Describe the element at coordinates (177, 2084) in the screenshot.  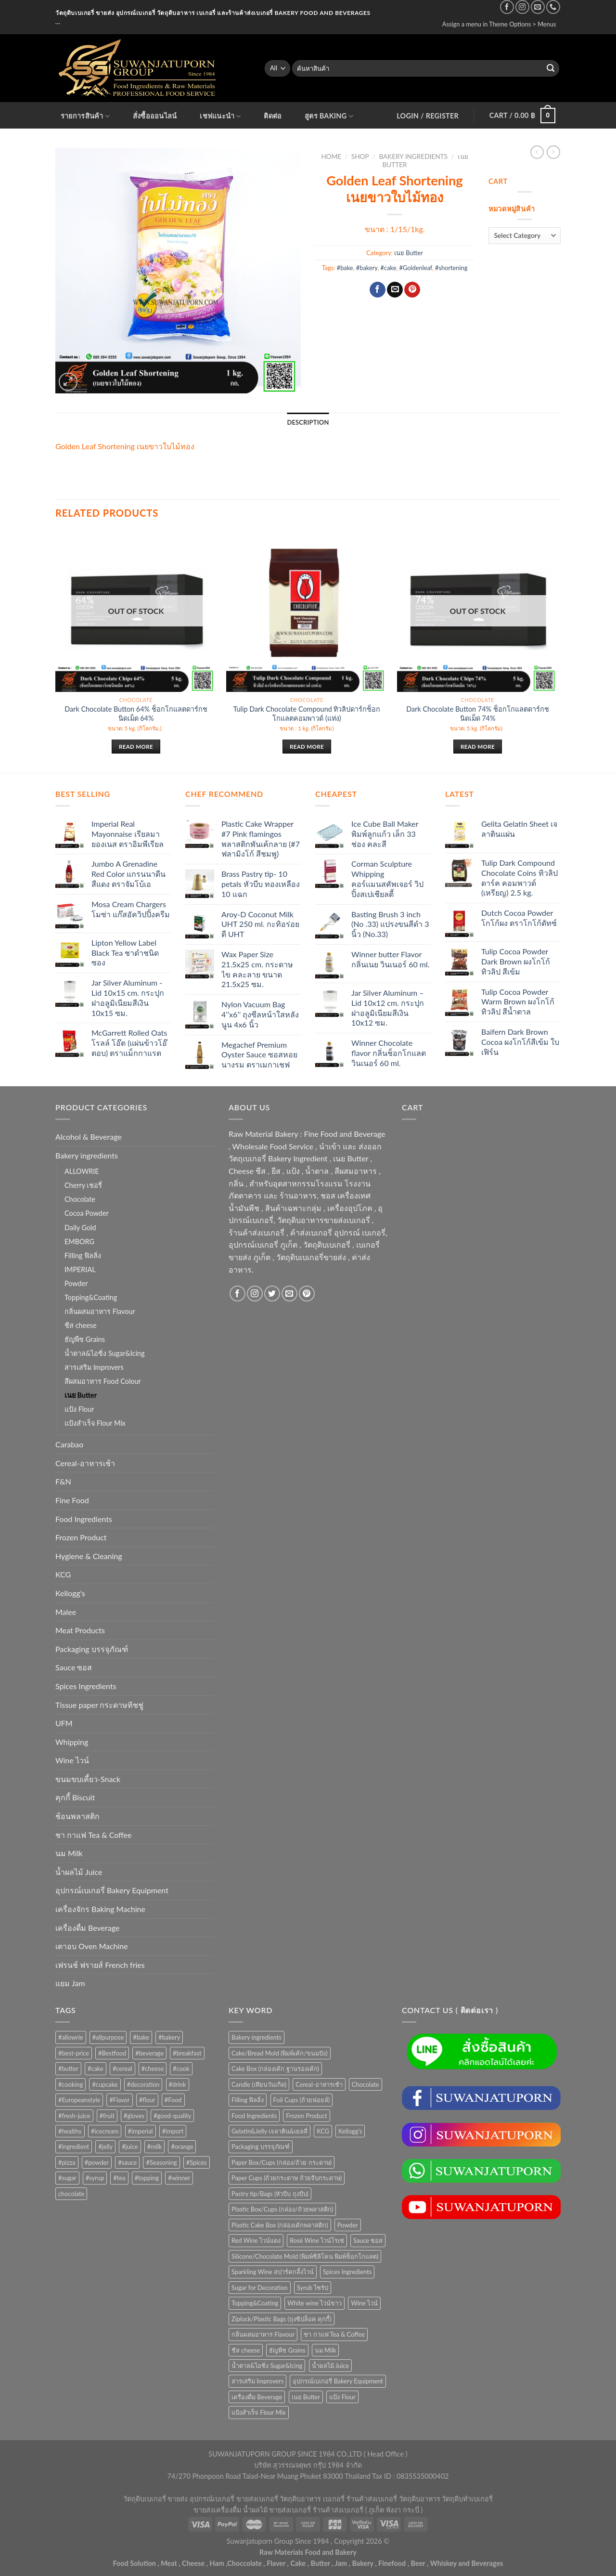
I see `#drink [#drink (36 products)]` at that location.